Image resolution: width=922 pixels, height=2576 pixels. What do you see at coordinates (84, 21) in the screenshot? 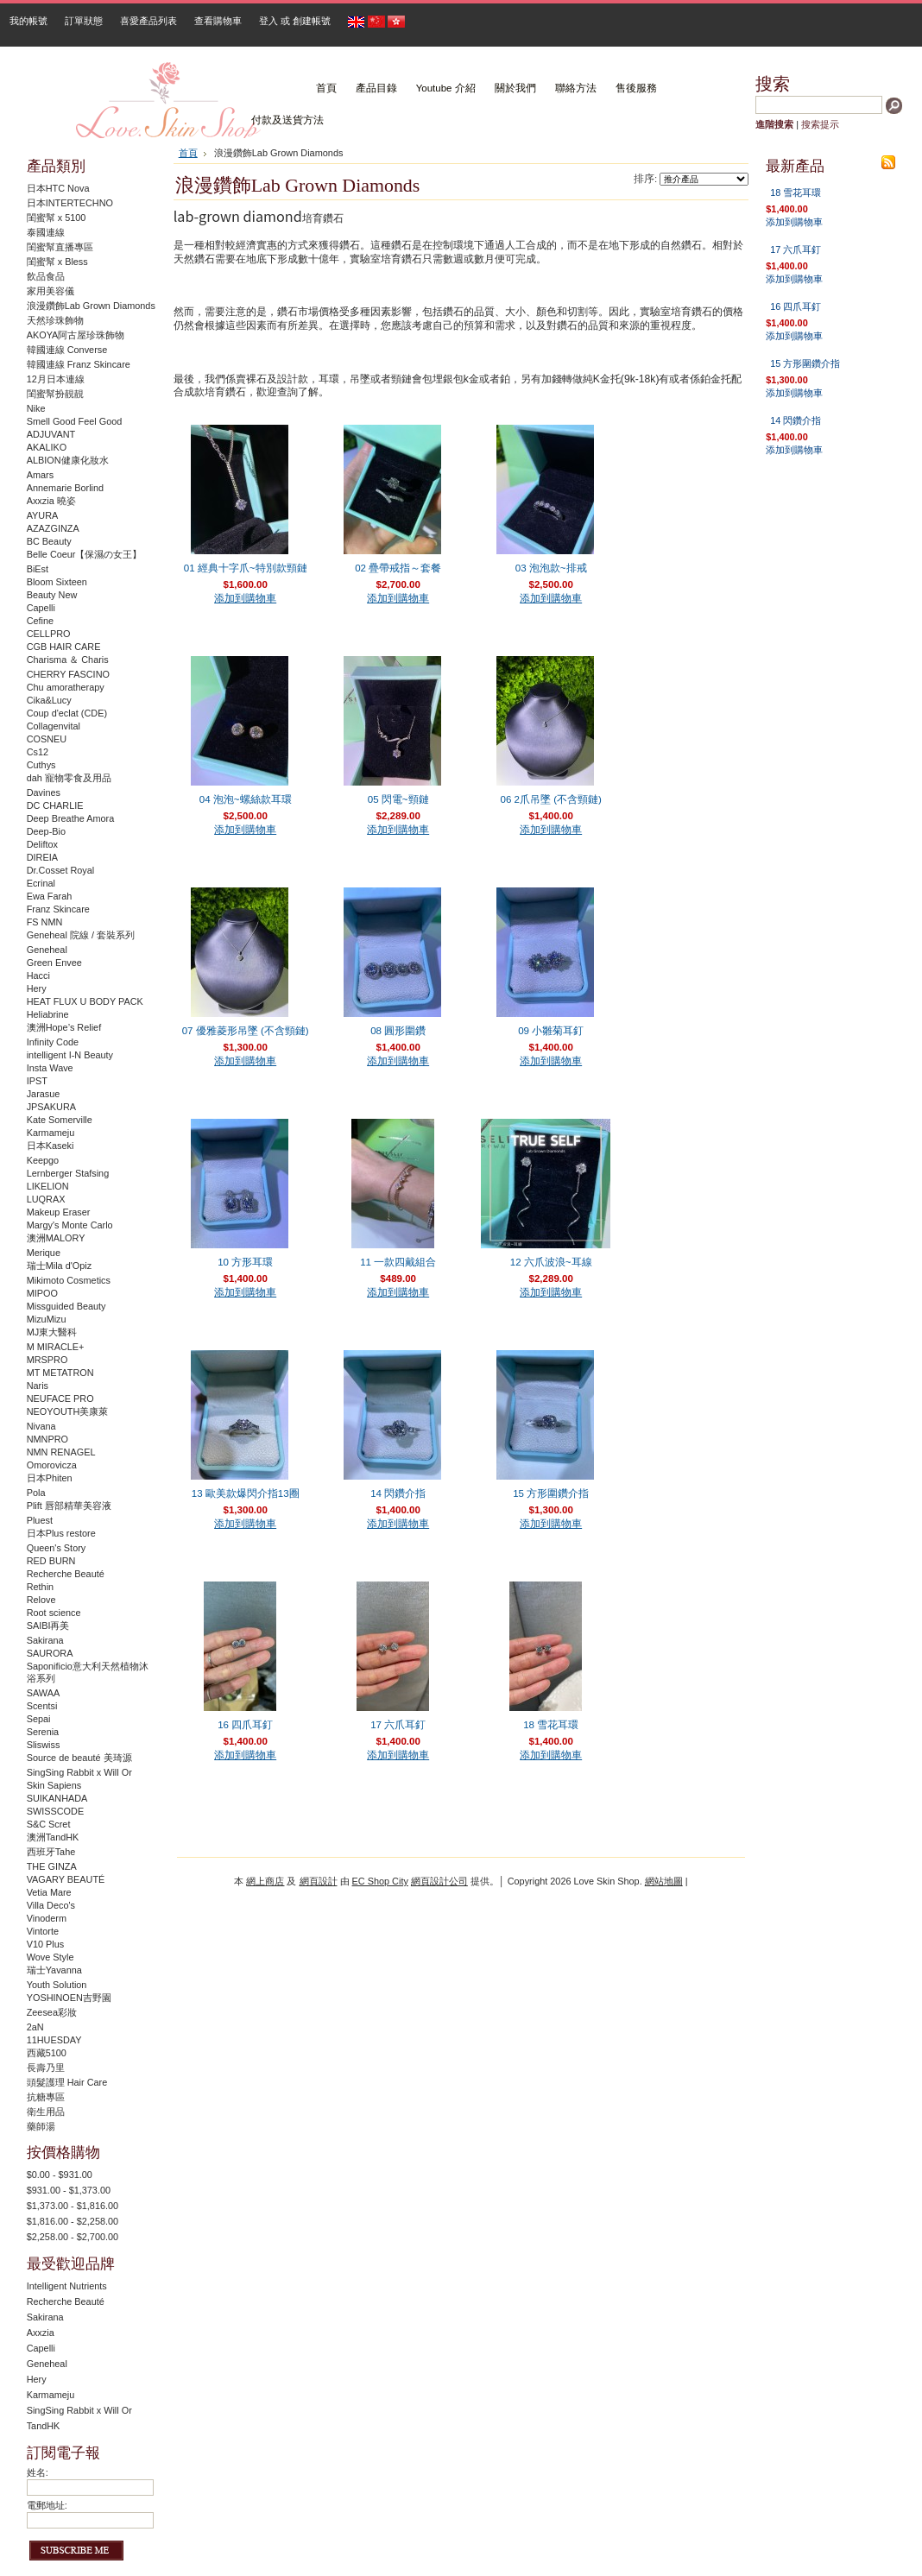
I see `訂單狀態` at bounding box center [84, 21].